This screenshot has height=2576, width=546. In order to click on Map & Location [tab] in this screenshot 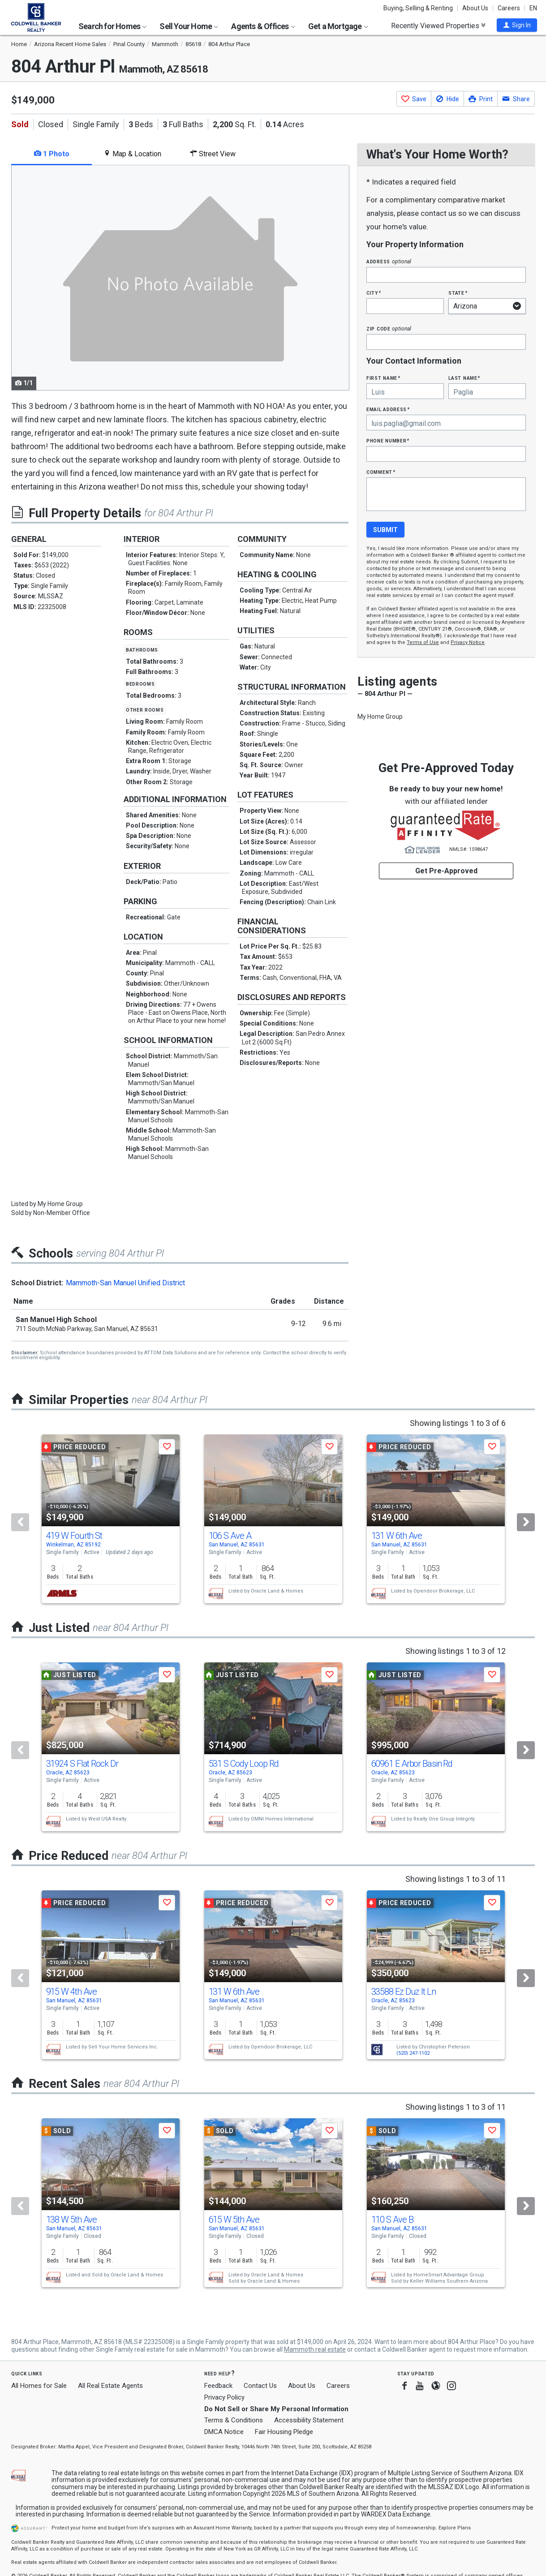, I will do `click(132, 154)`.